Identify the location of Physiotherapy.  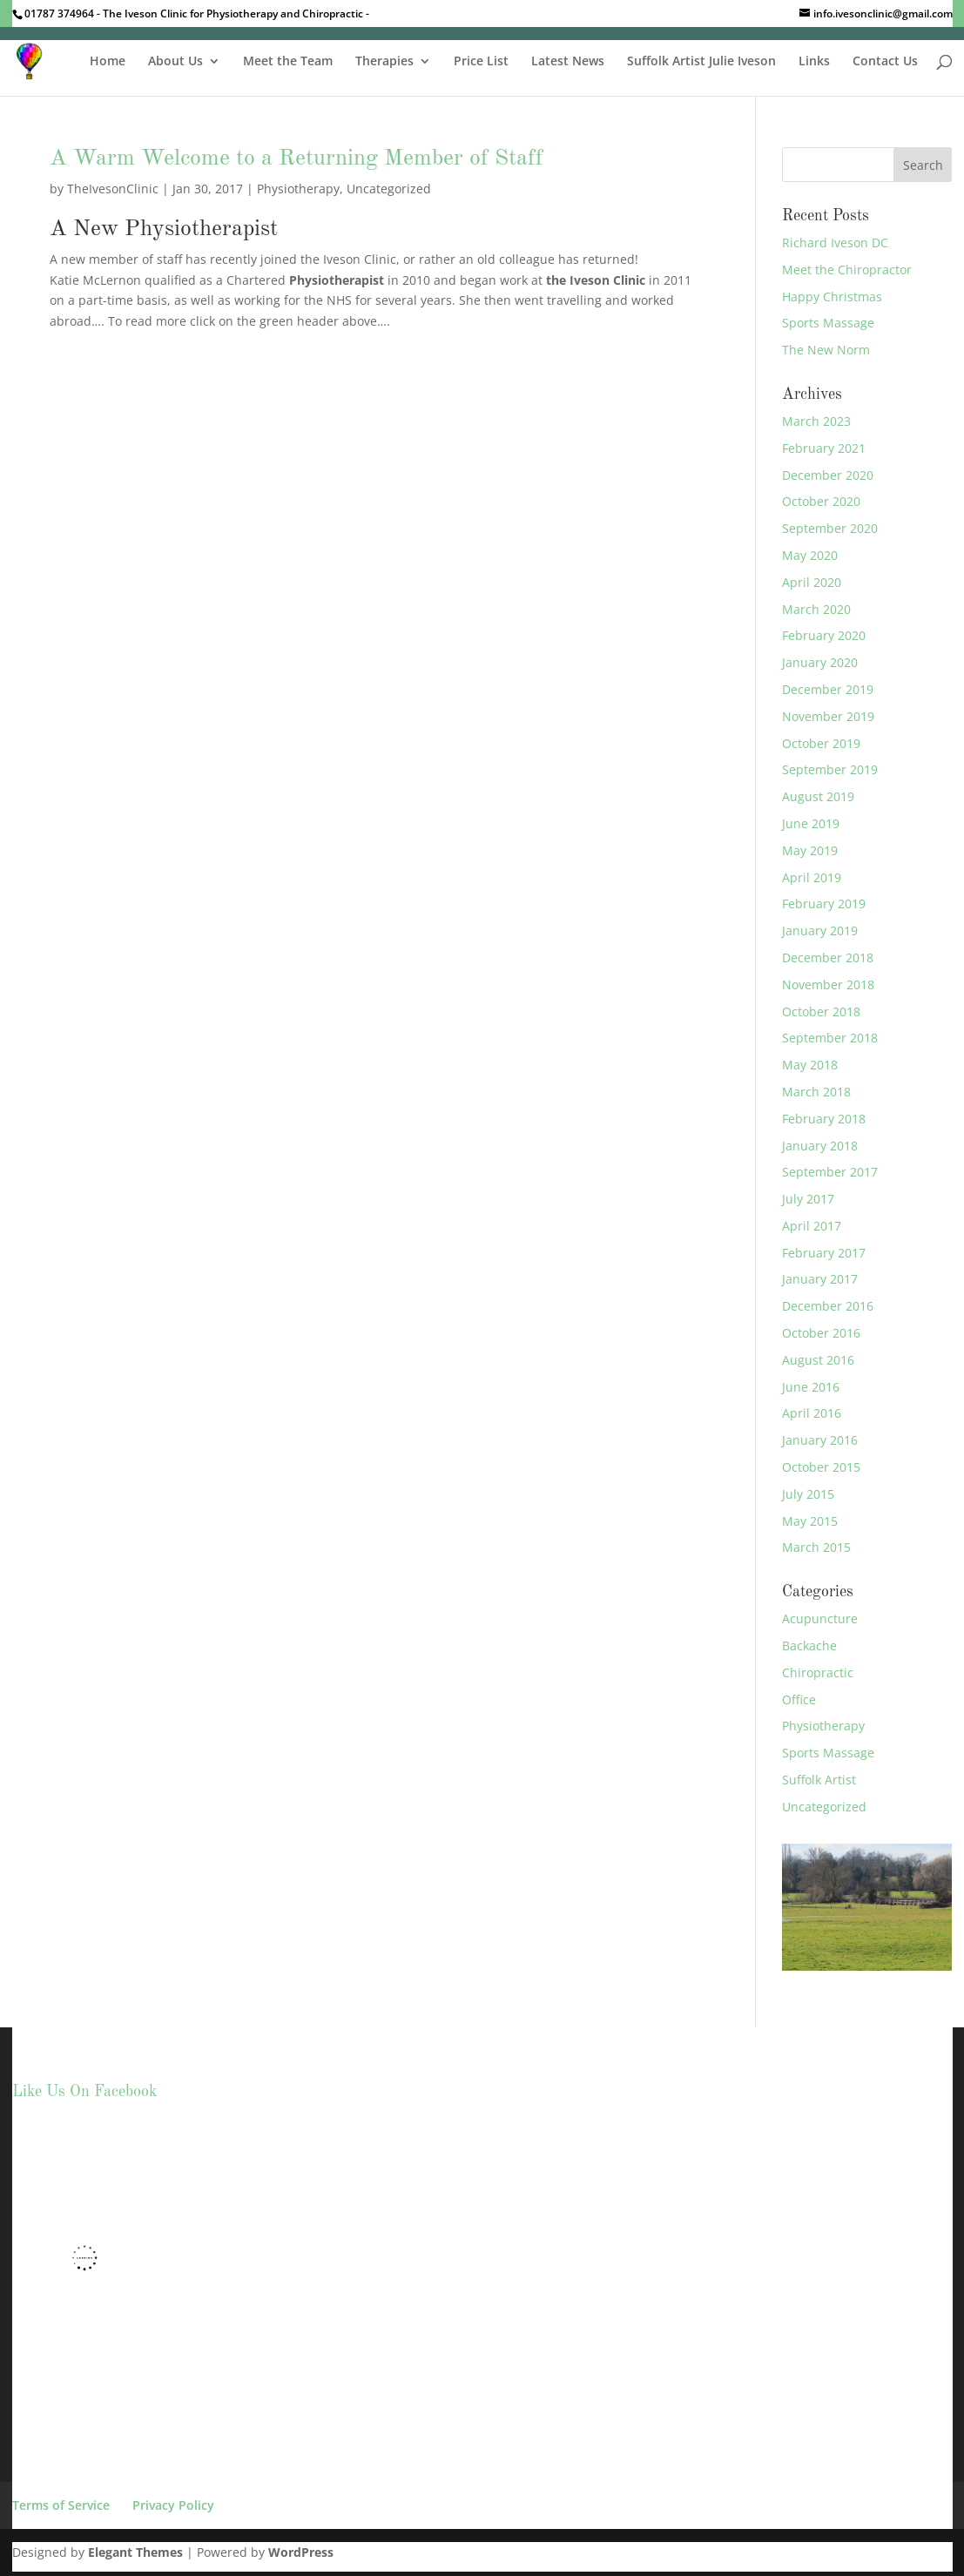
(298, 188).